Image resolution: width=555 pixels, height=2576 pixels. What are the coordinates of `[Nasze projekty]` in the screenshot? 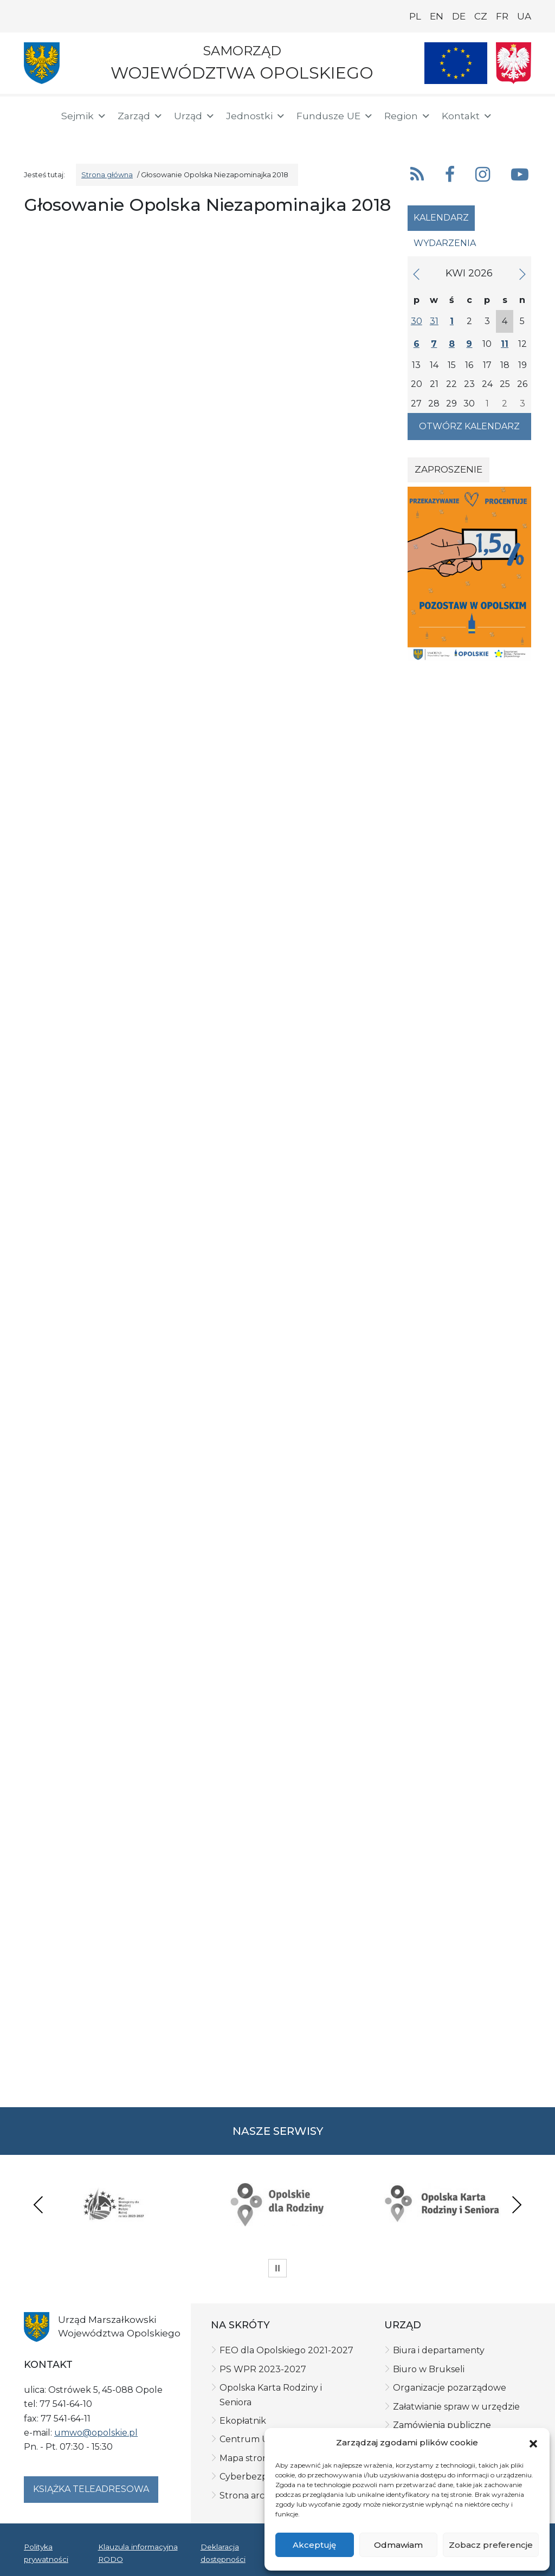 It's located at (455, 63).